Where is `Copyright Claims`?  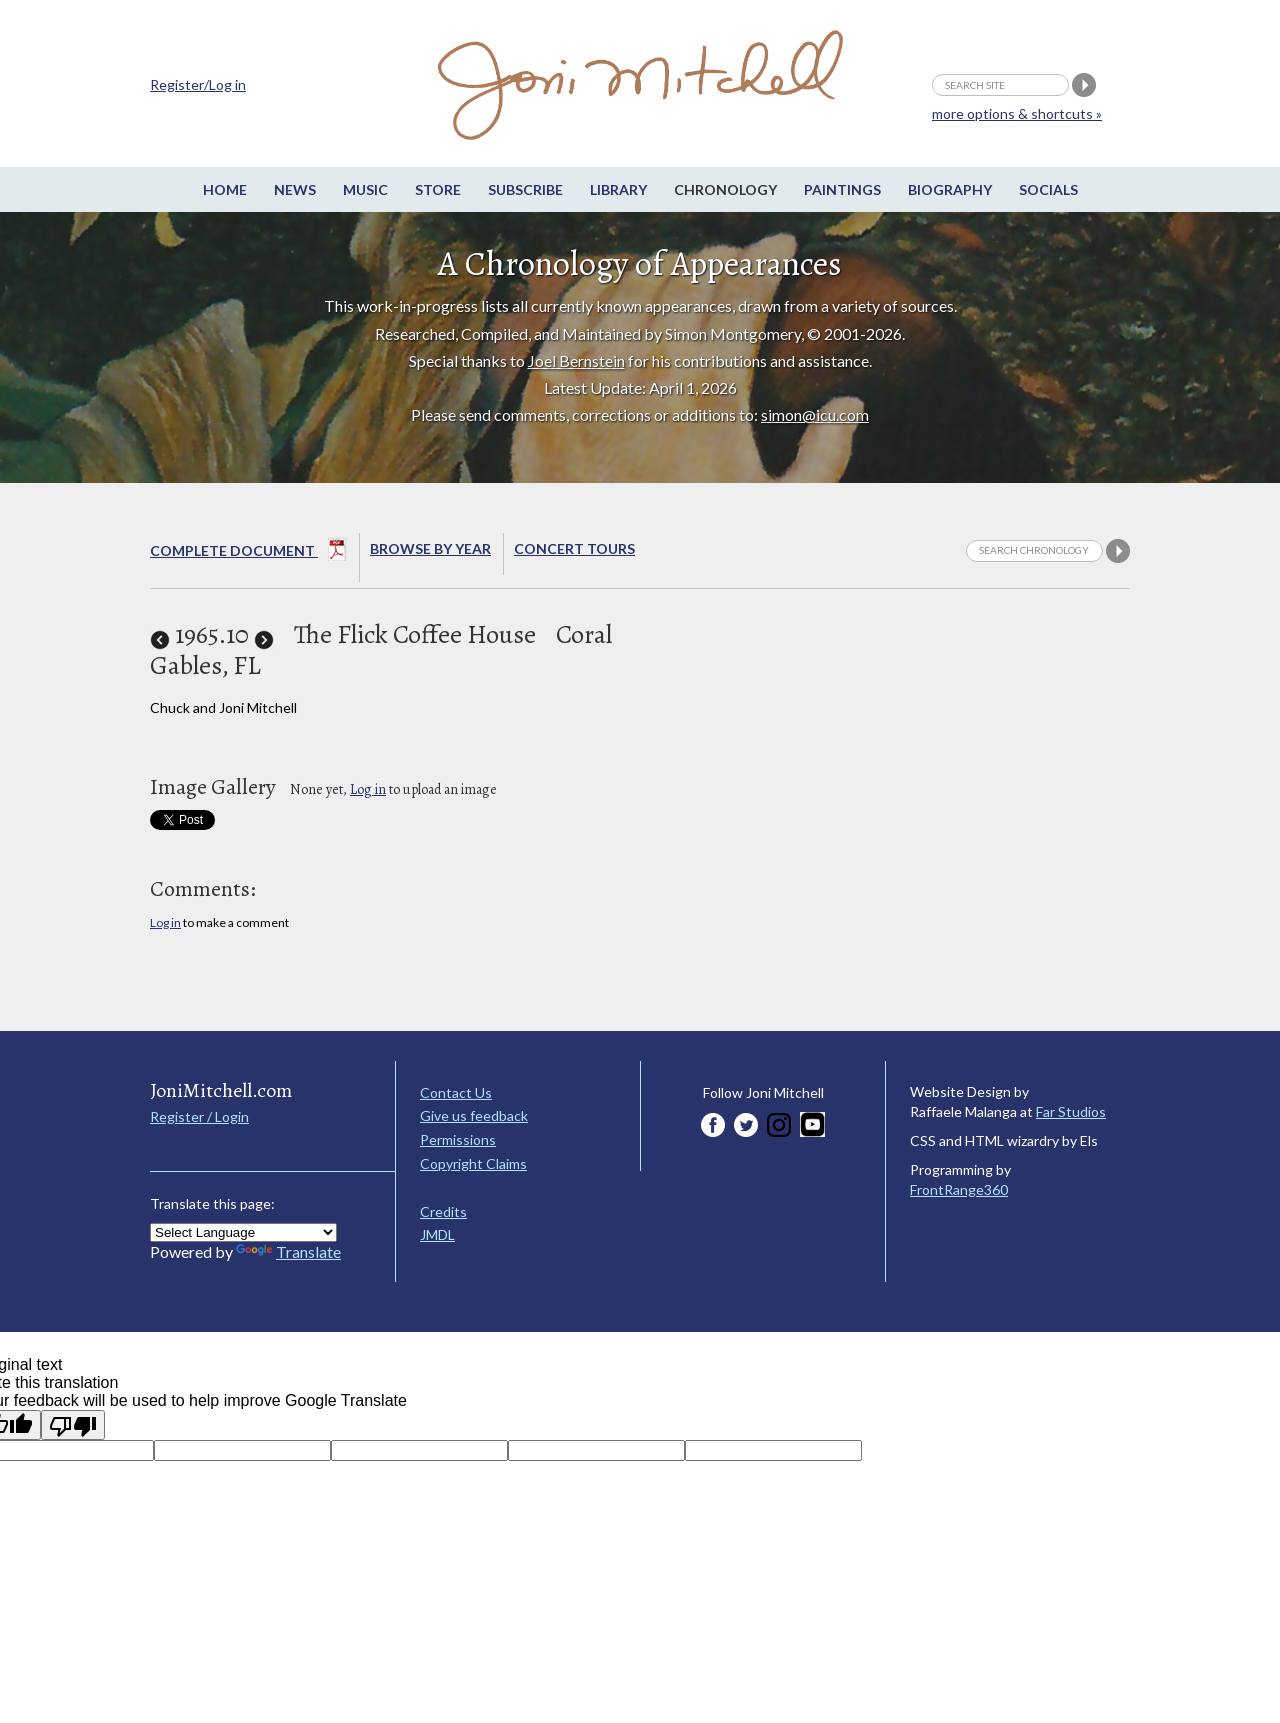
Copyright Claims is located at coordinates (473, 1163).